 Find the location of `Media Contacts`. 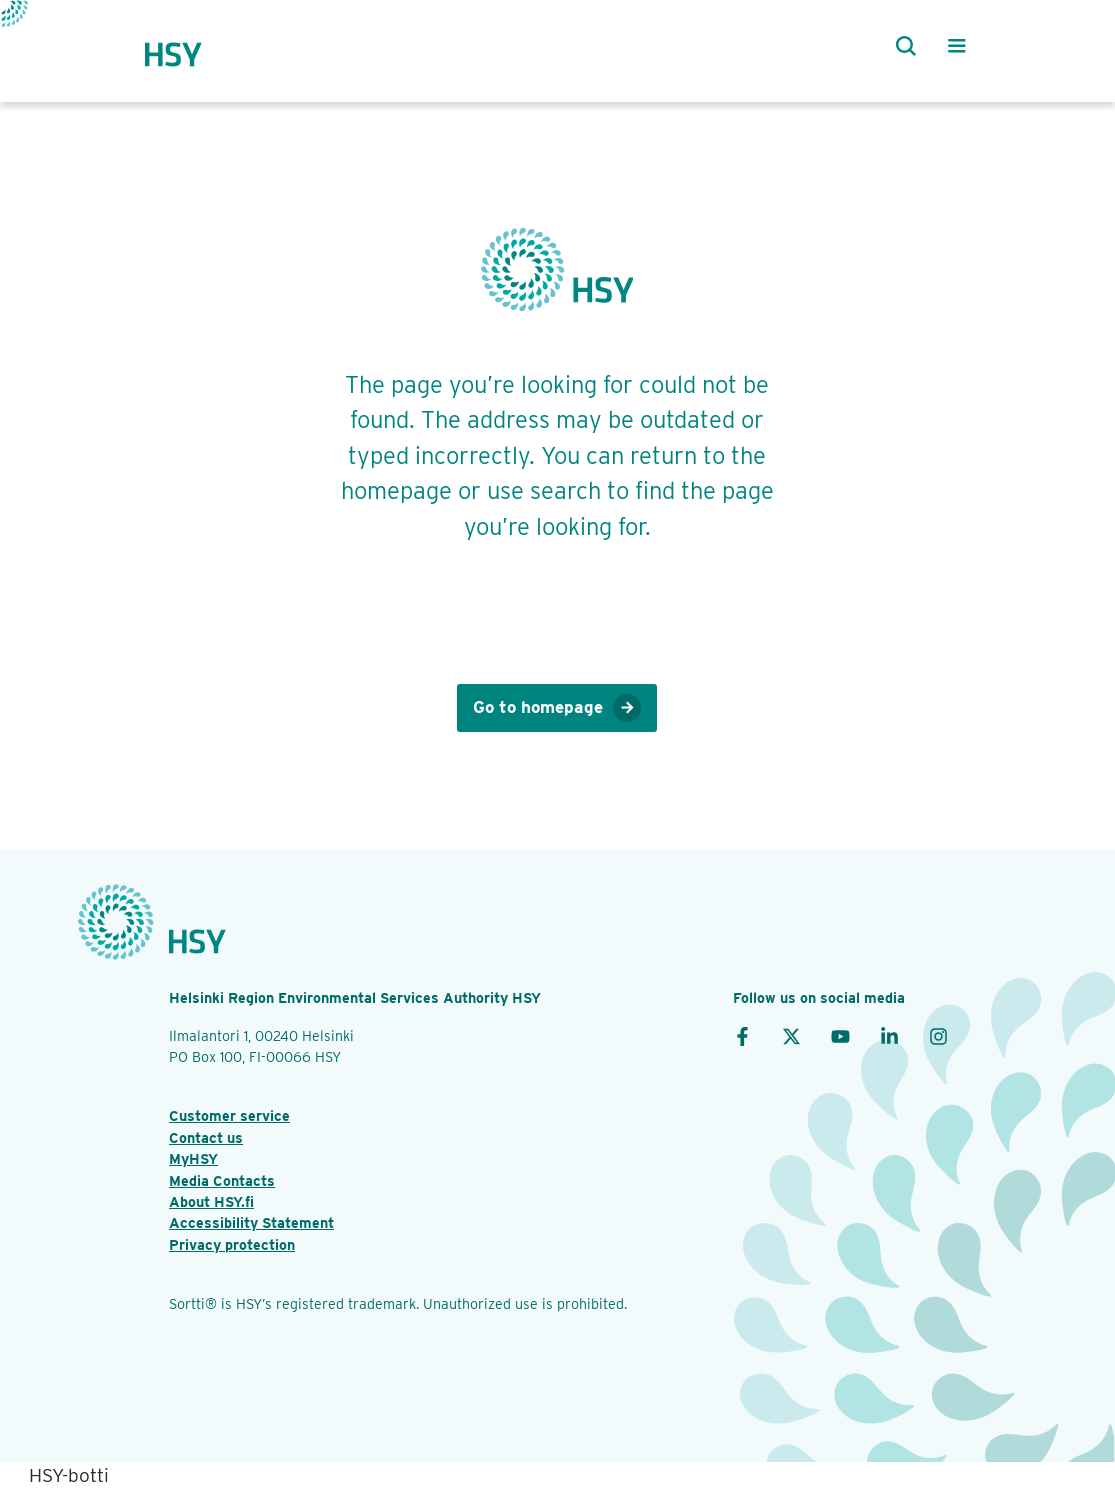

Media Contacts is located at coordinates (222, 1180).